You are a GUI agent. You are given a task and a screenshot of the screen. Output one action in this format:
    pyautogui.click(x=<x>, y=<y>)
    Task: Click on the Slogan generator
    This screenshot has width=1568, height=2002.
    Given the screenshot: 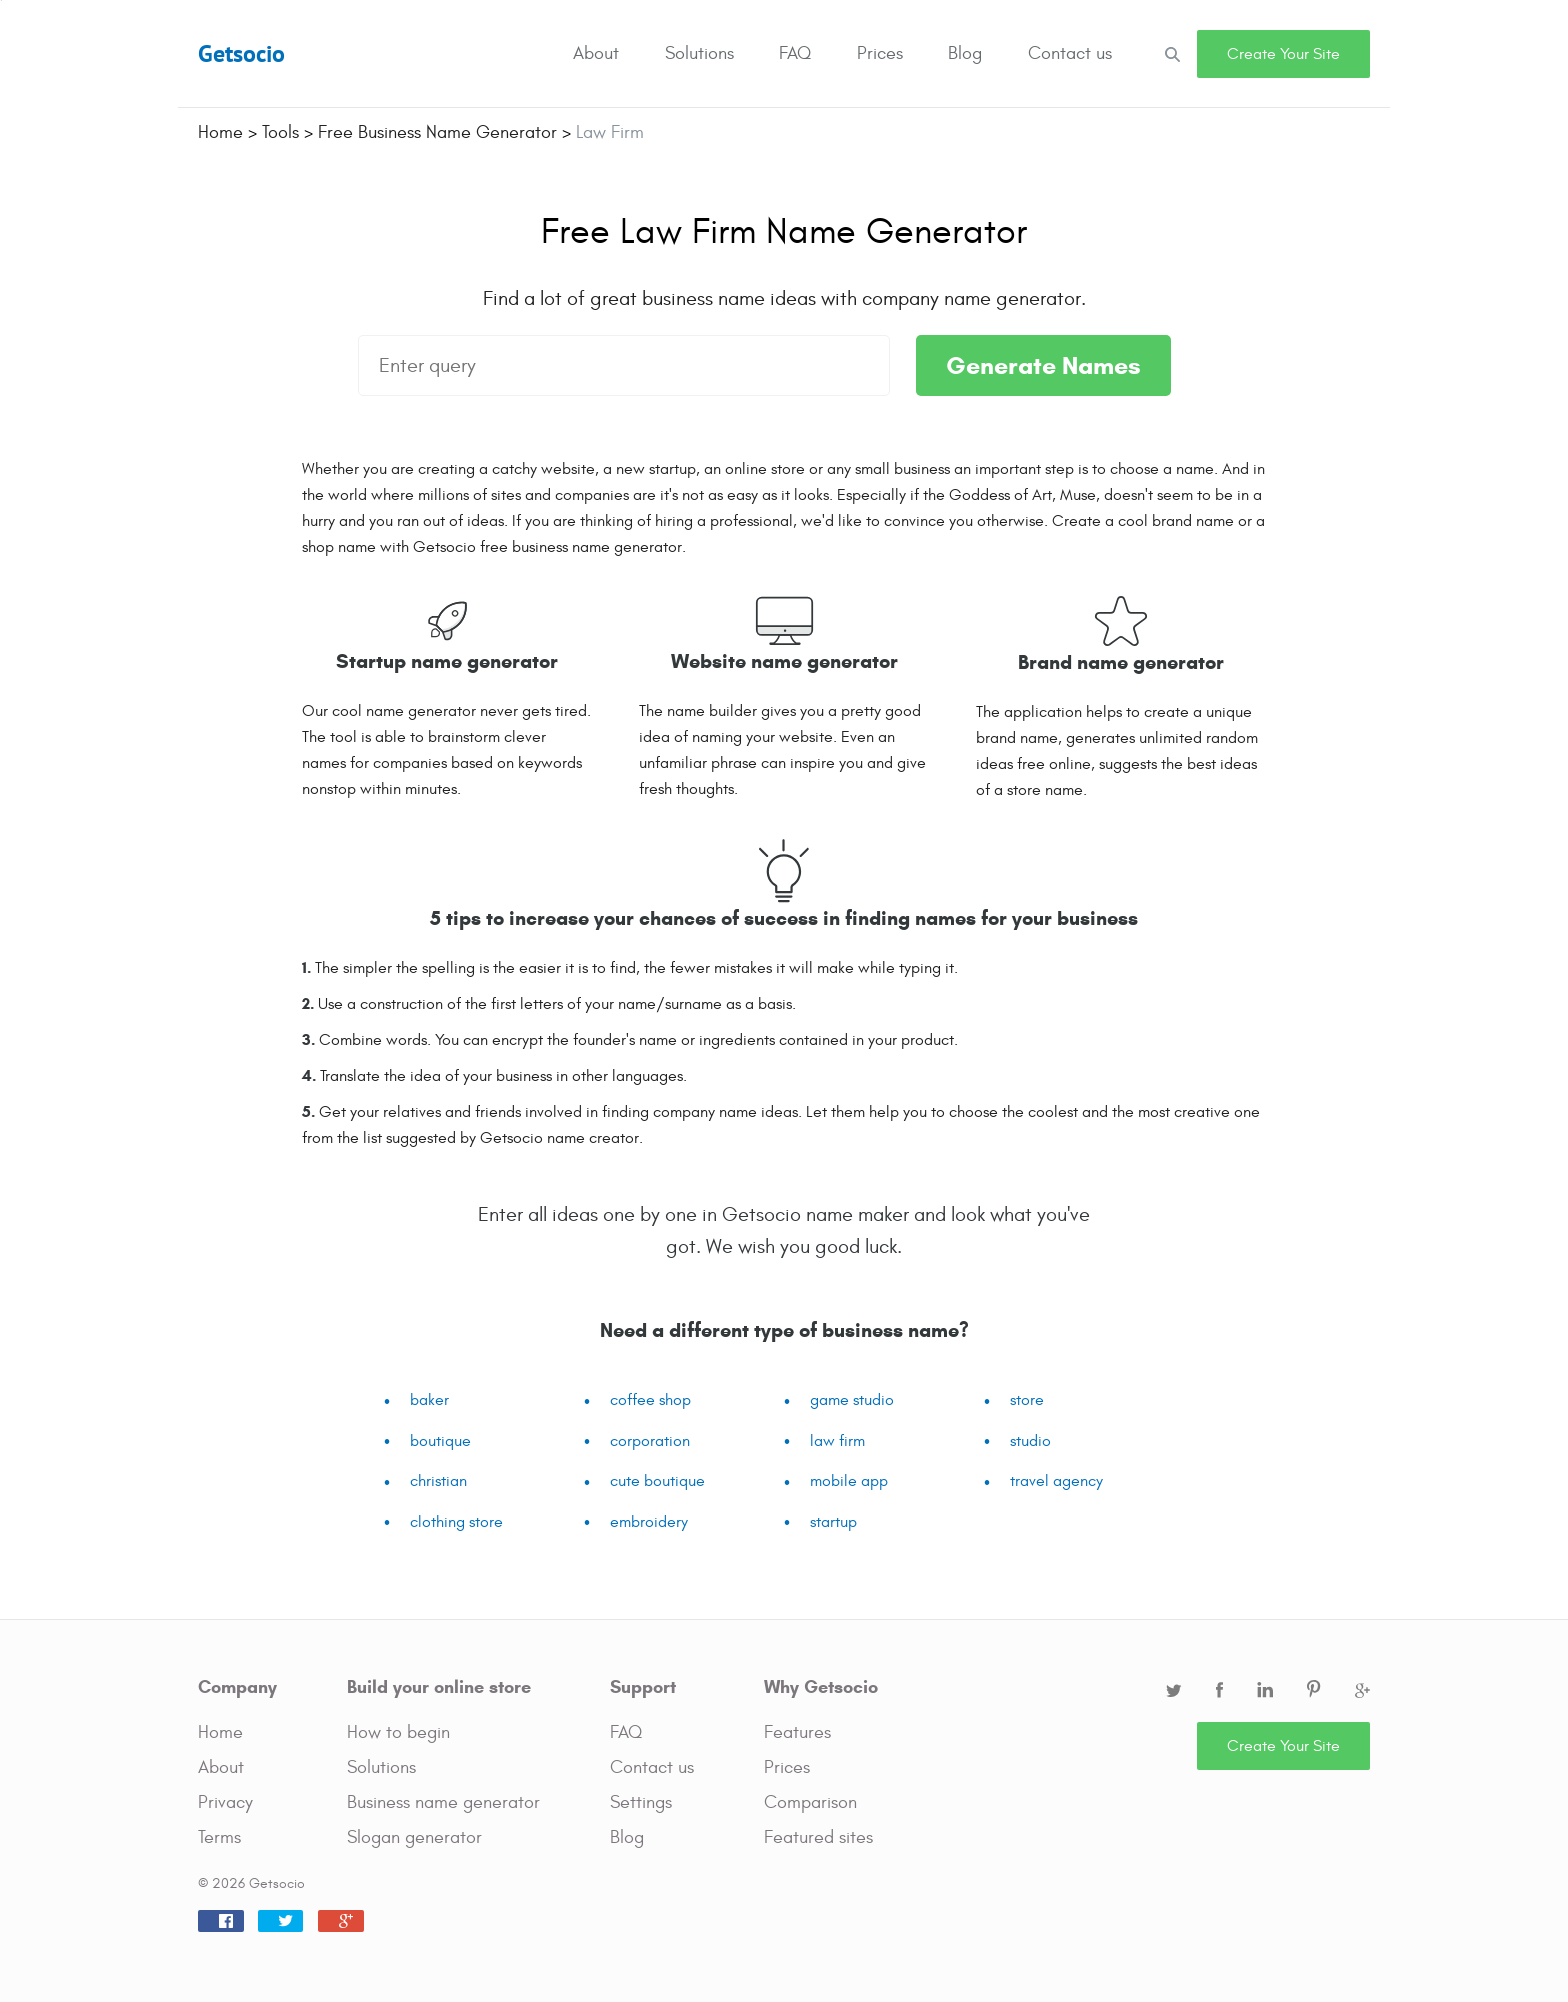 What is the action you would take?
    pyautogui.click(x=414, y=1837)
    